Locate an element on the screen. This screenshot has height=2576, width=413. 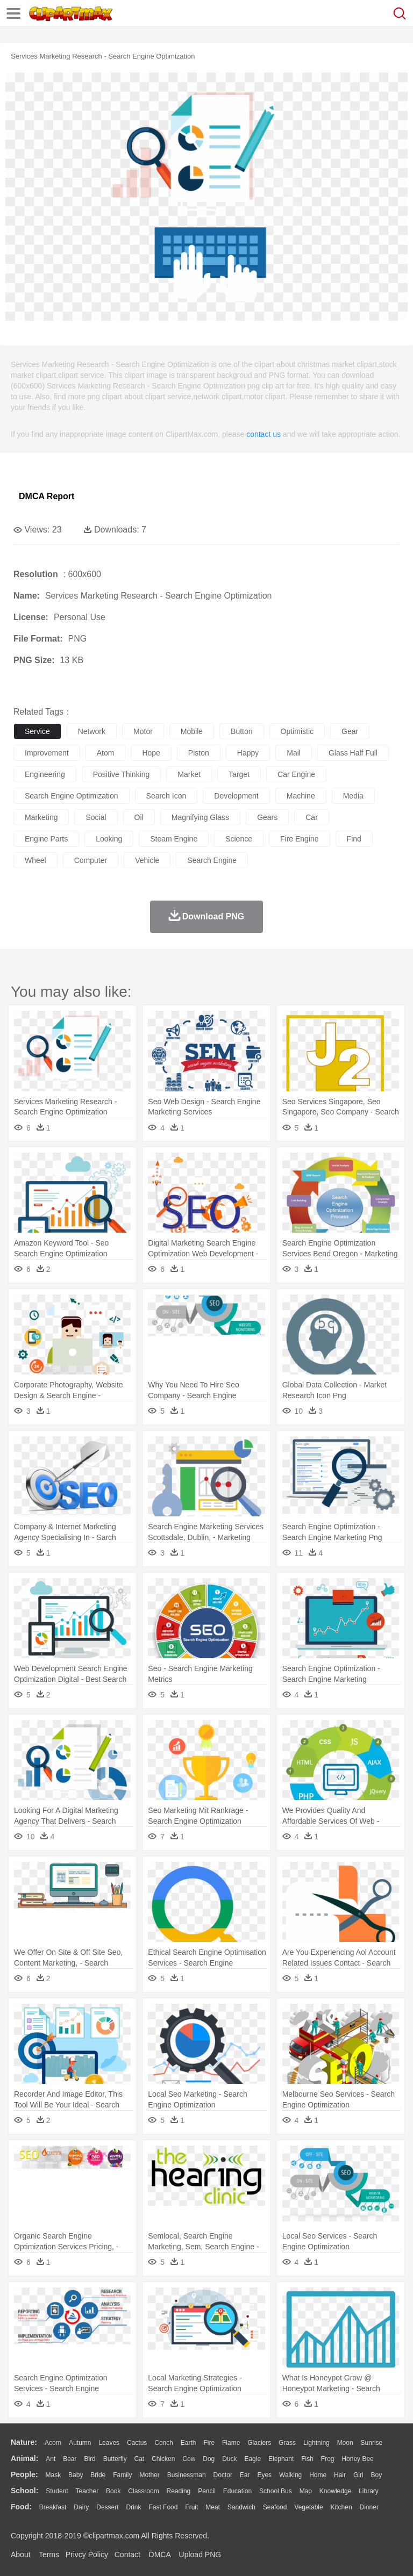
Breakfast is located at coordinates (53, 2507).